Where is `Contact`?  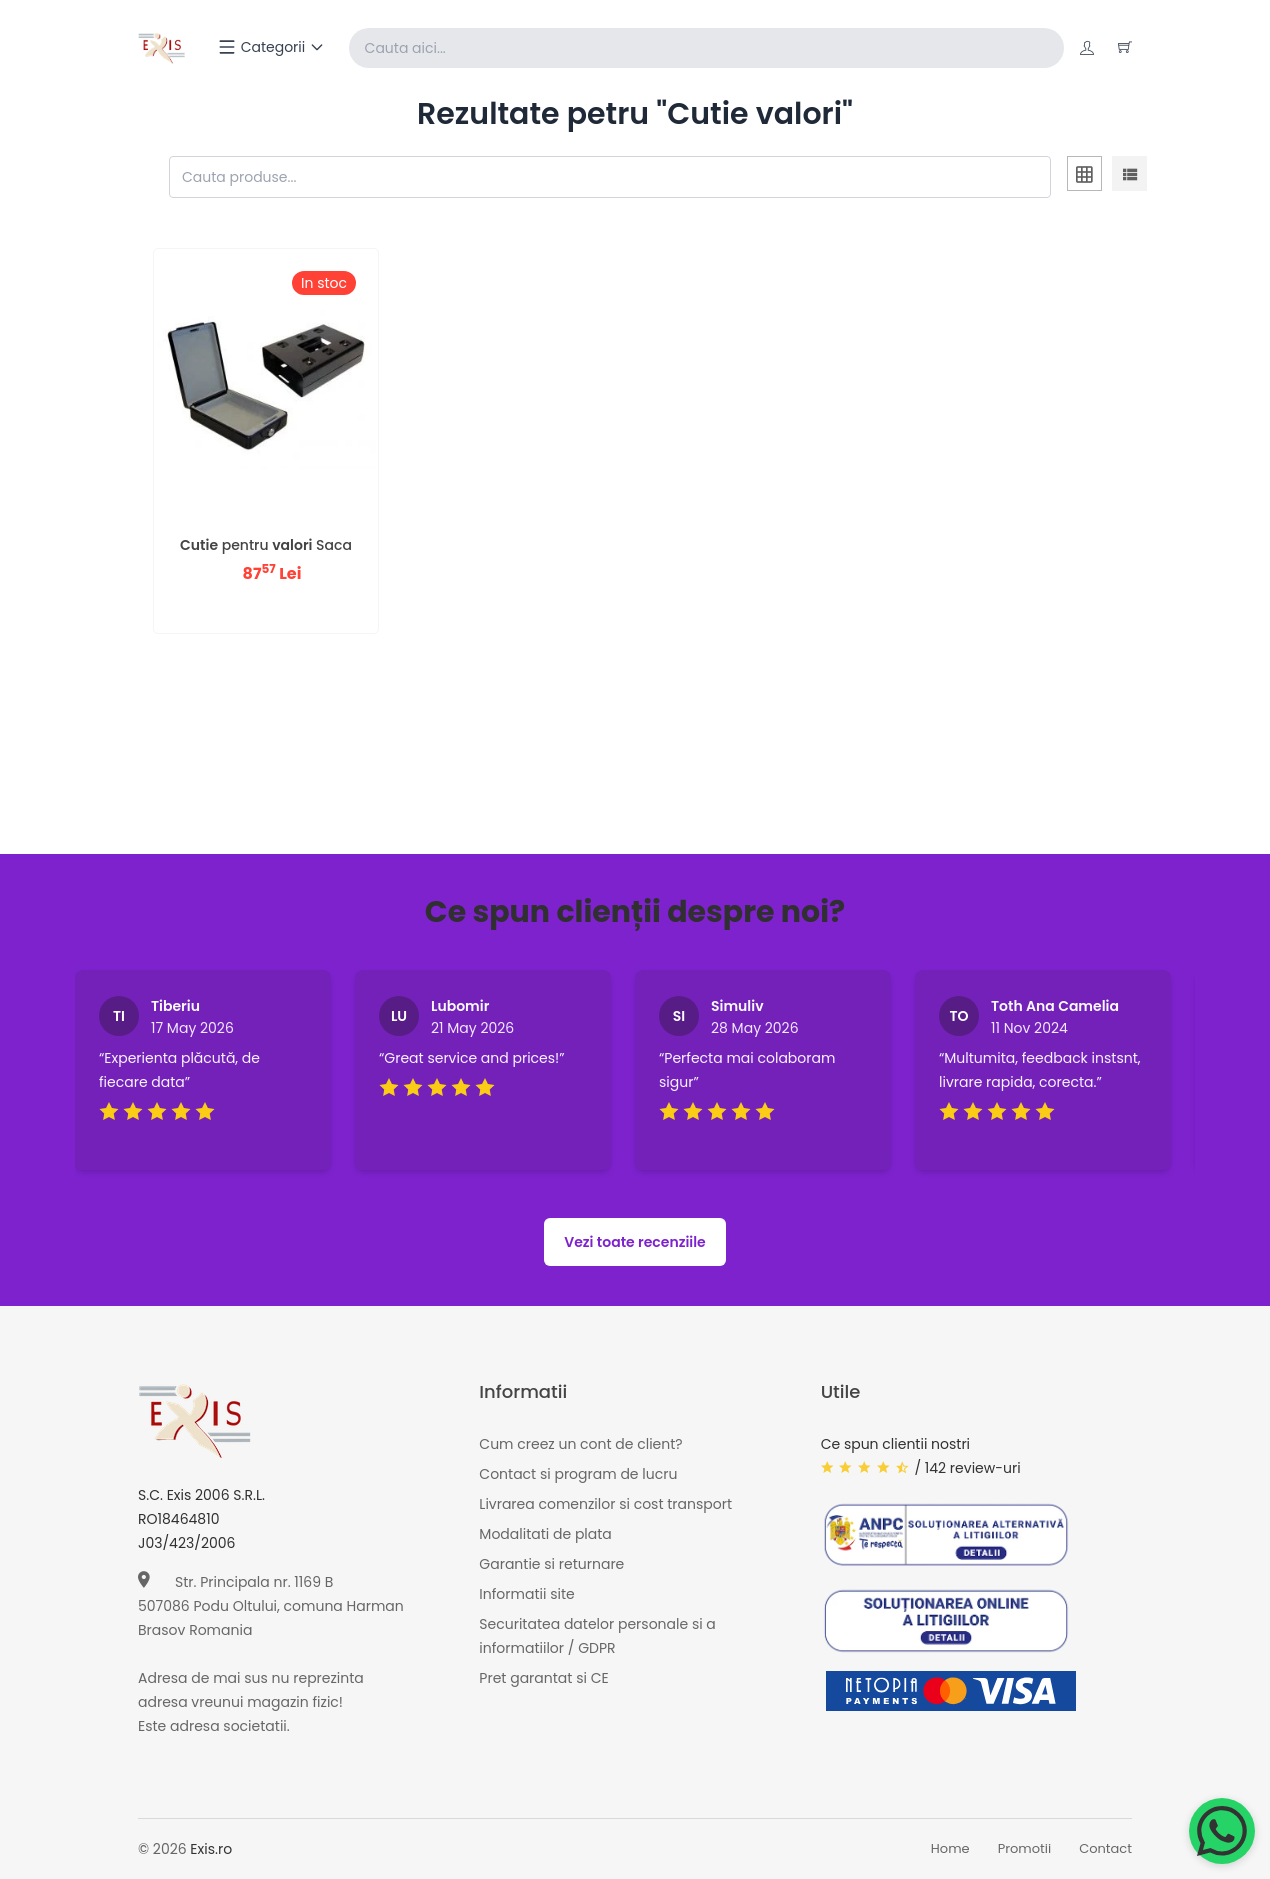 Contact is located at coordinates (1105, 1849).